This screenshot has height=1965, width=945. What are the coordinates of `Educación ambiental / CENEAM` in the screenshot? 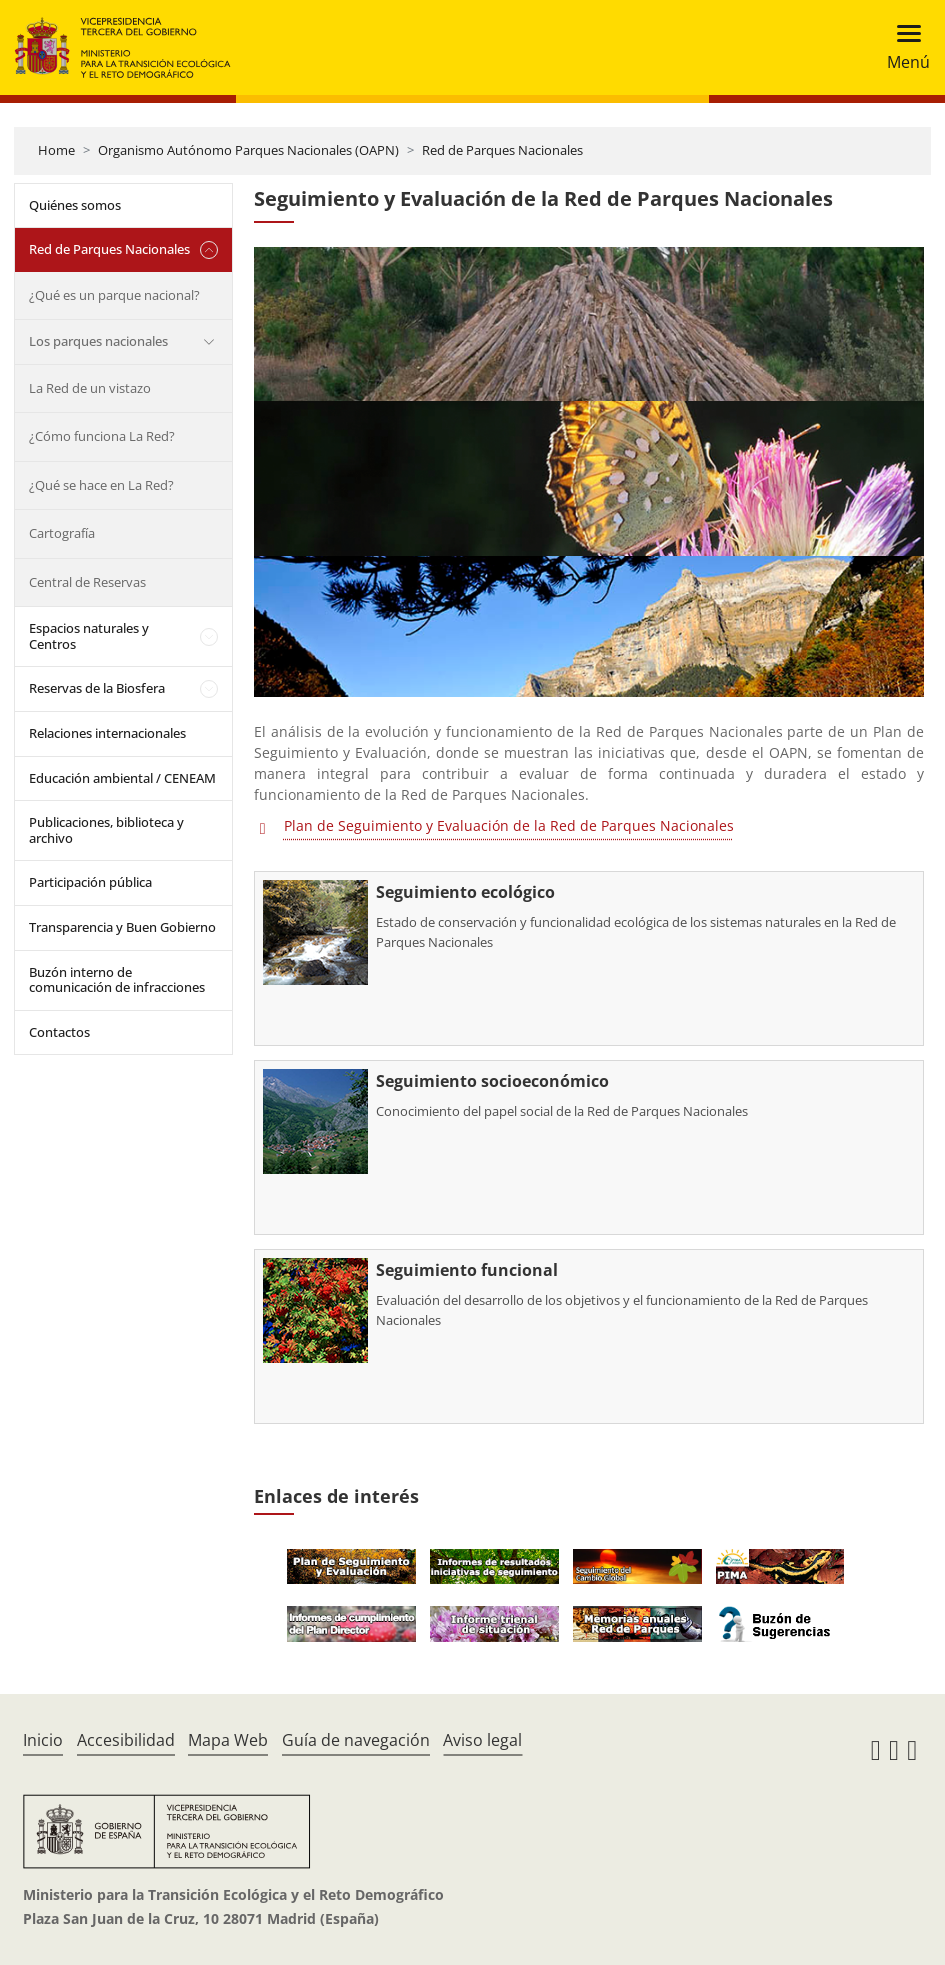 It's located at (122, 778).